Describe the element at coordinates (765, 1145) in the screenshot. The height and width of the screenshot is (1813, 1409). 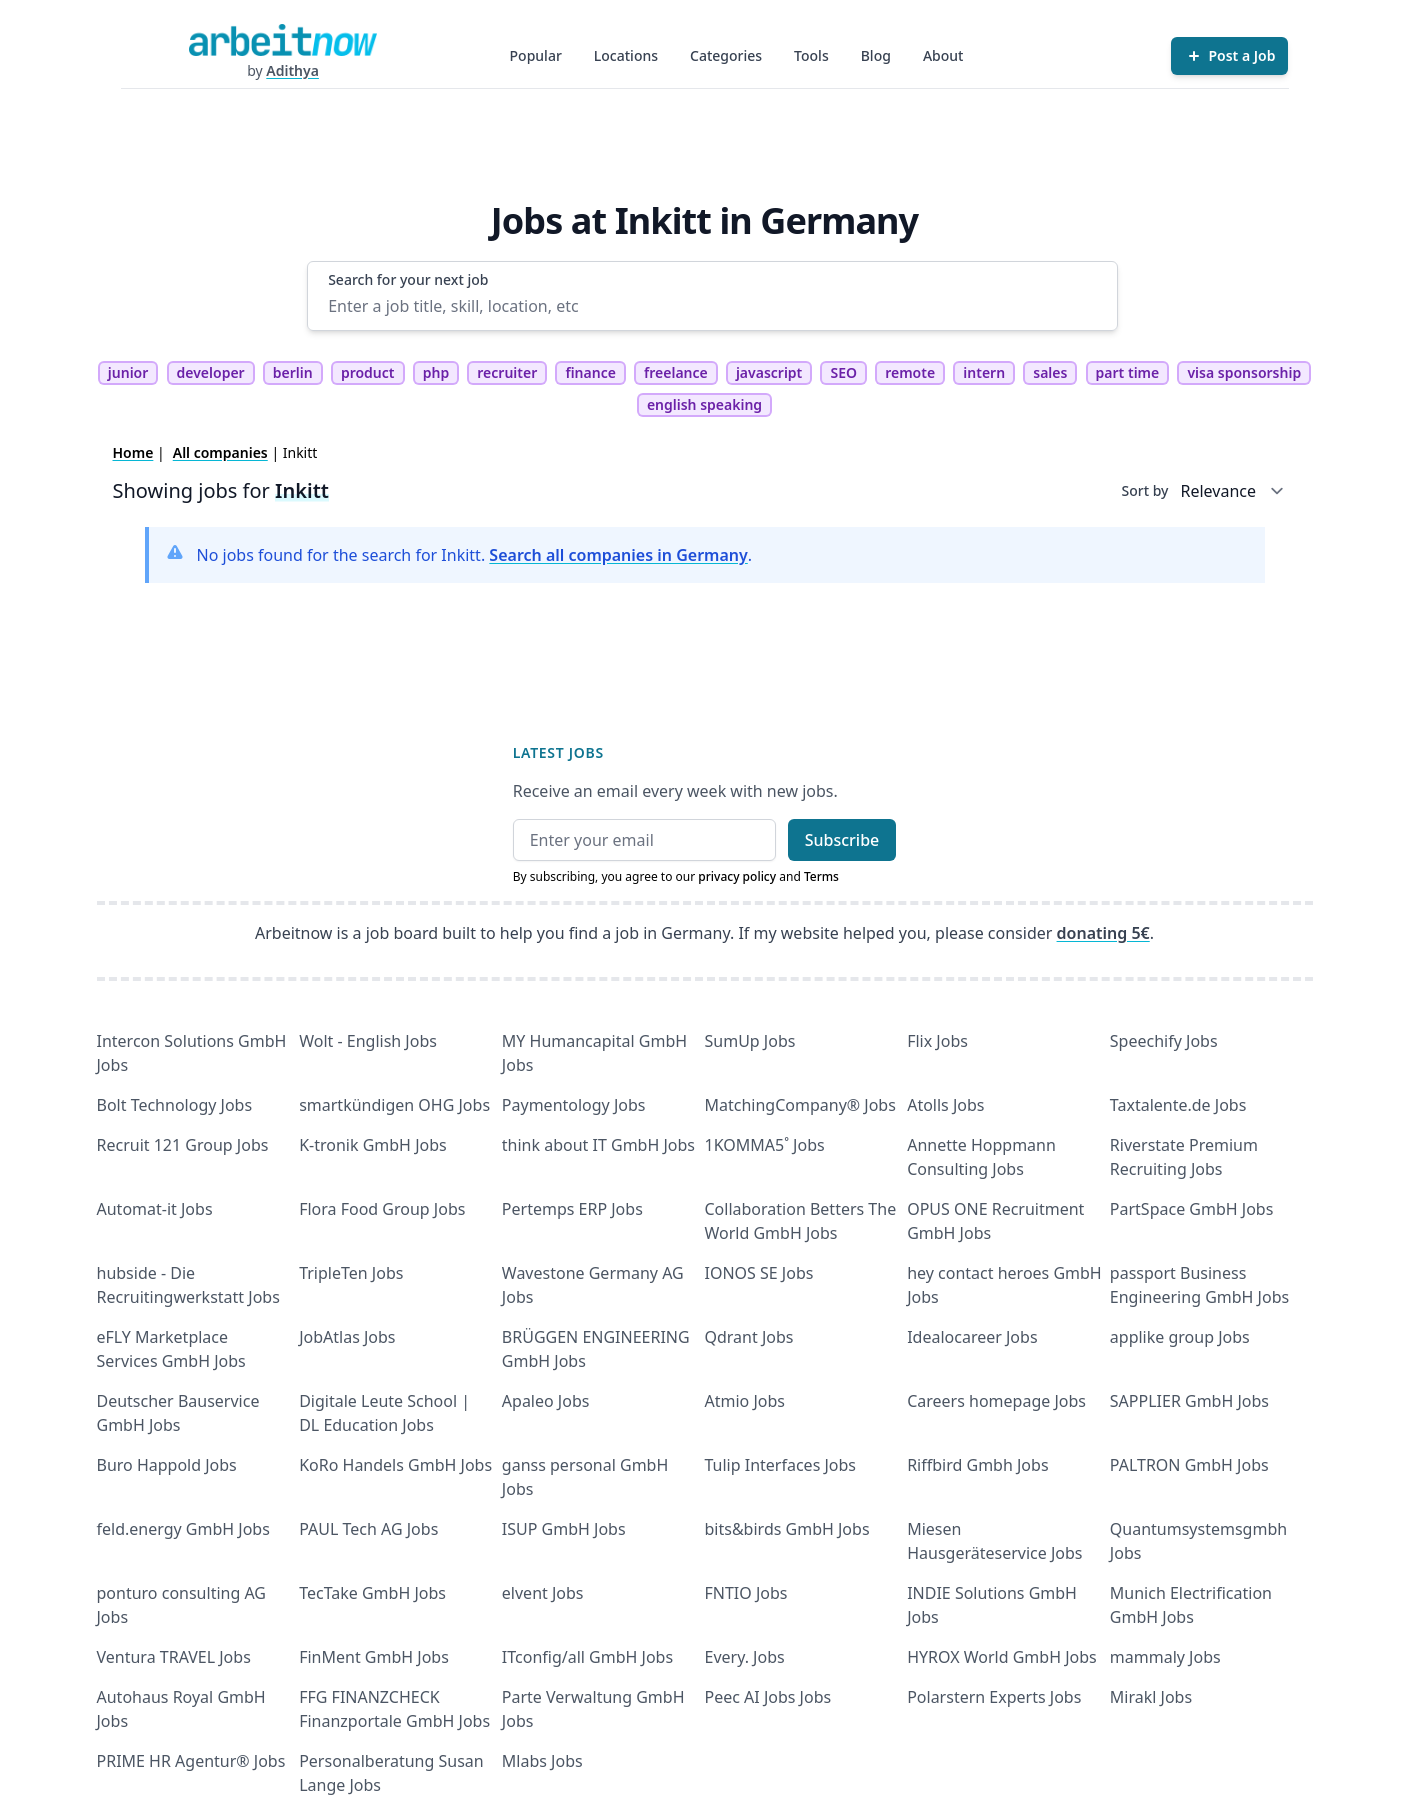
I see `1KOMMA5˚ Jobs` at that location.